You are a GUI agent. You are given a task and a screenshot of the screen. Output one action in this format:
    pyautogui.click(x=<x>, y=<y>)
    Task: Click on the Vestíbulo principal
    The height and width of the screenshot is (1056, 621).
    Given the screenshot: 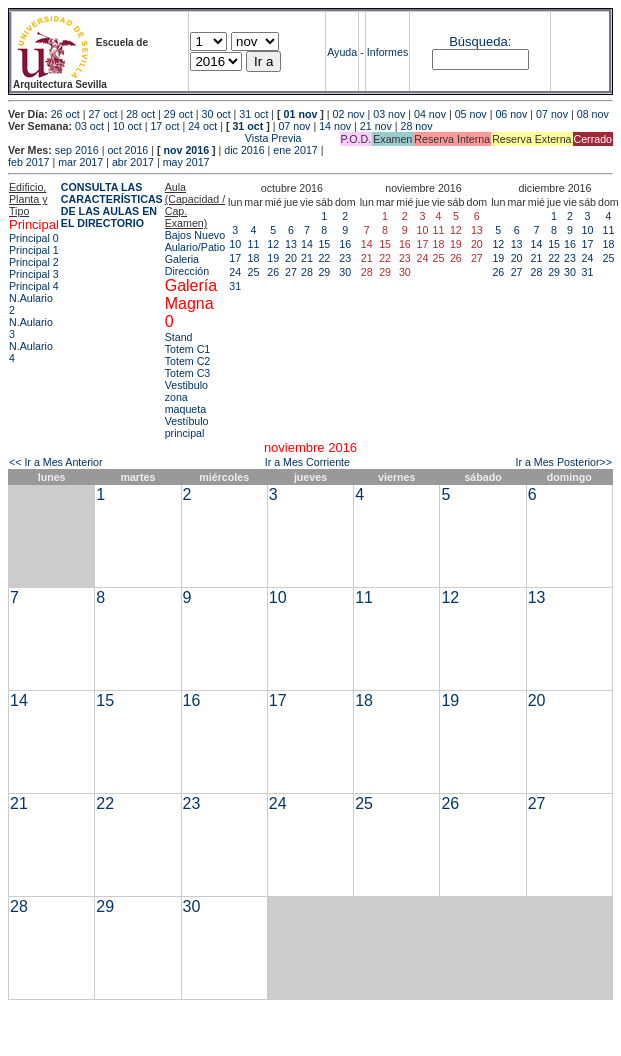 What is the action you would take?
    pyautogui.click(x=187, y=427)
    